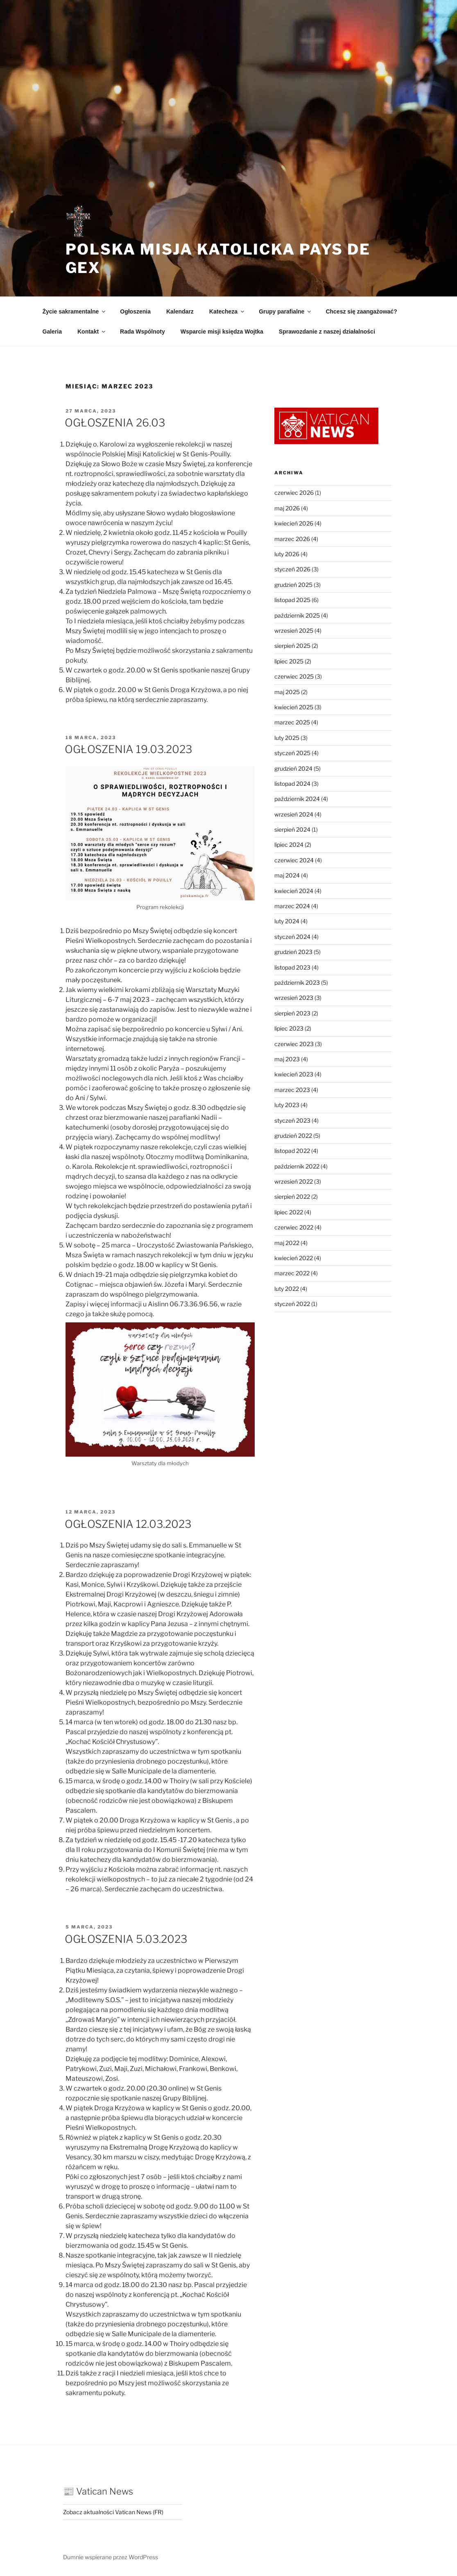 This screenshot has height=2576, width=457. What do you see at coordinates (293, 1257) in the screenshot?
I see `kwiecień 2022` at bounding box center [293, 1257].